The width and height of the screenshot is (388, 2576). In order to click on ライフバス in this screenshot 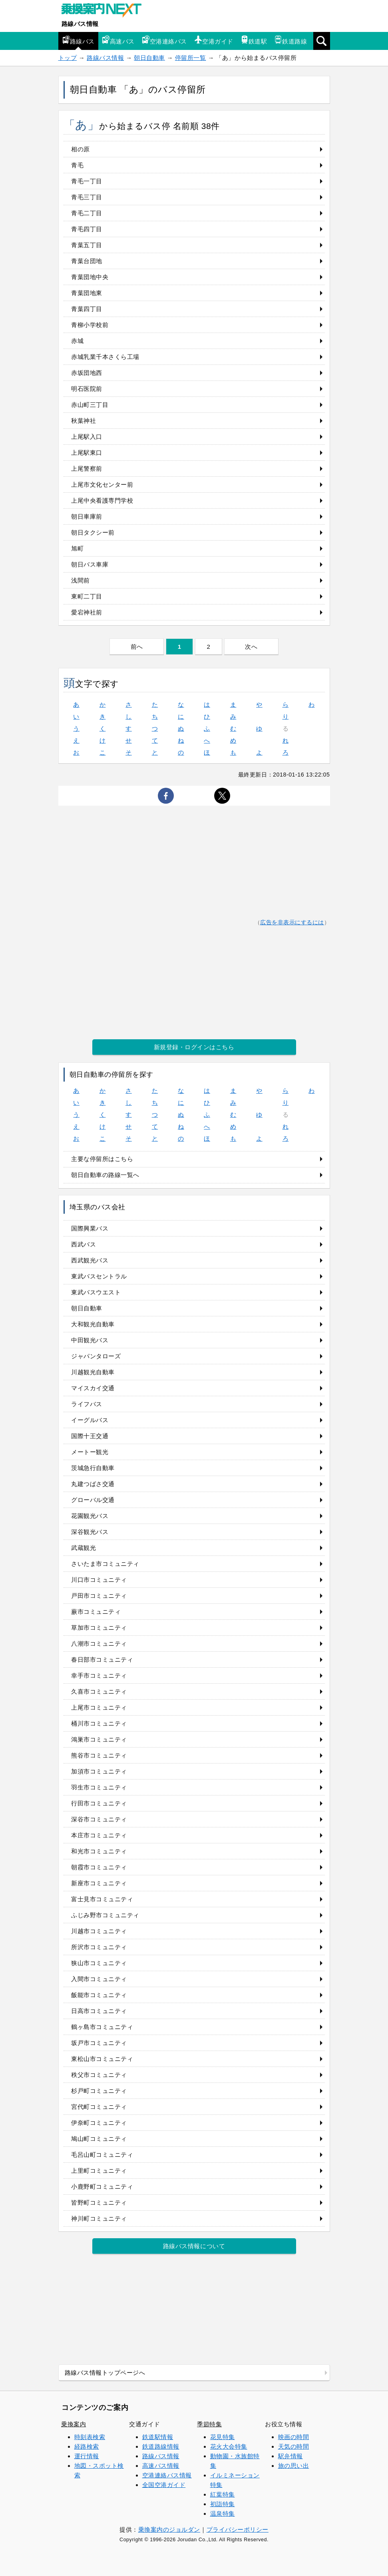, I will do `click(86, 1404)`.